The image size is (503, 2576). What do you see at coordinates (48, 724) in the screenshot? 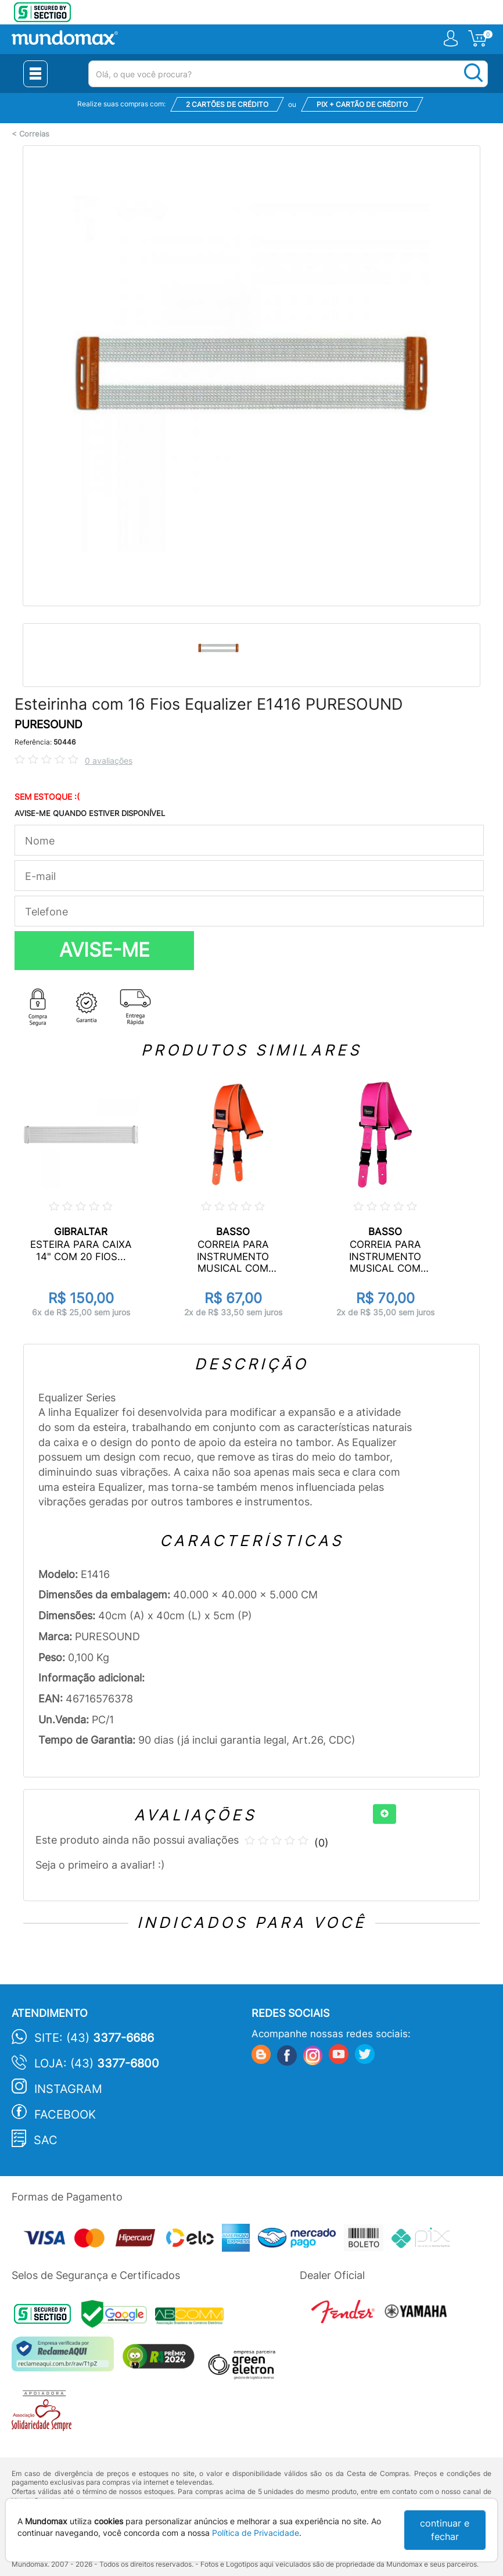
I see `PURESOUND` at bounding box center [48, 724].